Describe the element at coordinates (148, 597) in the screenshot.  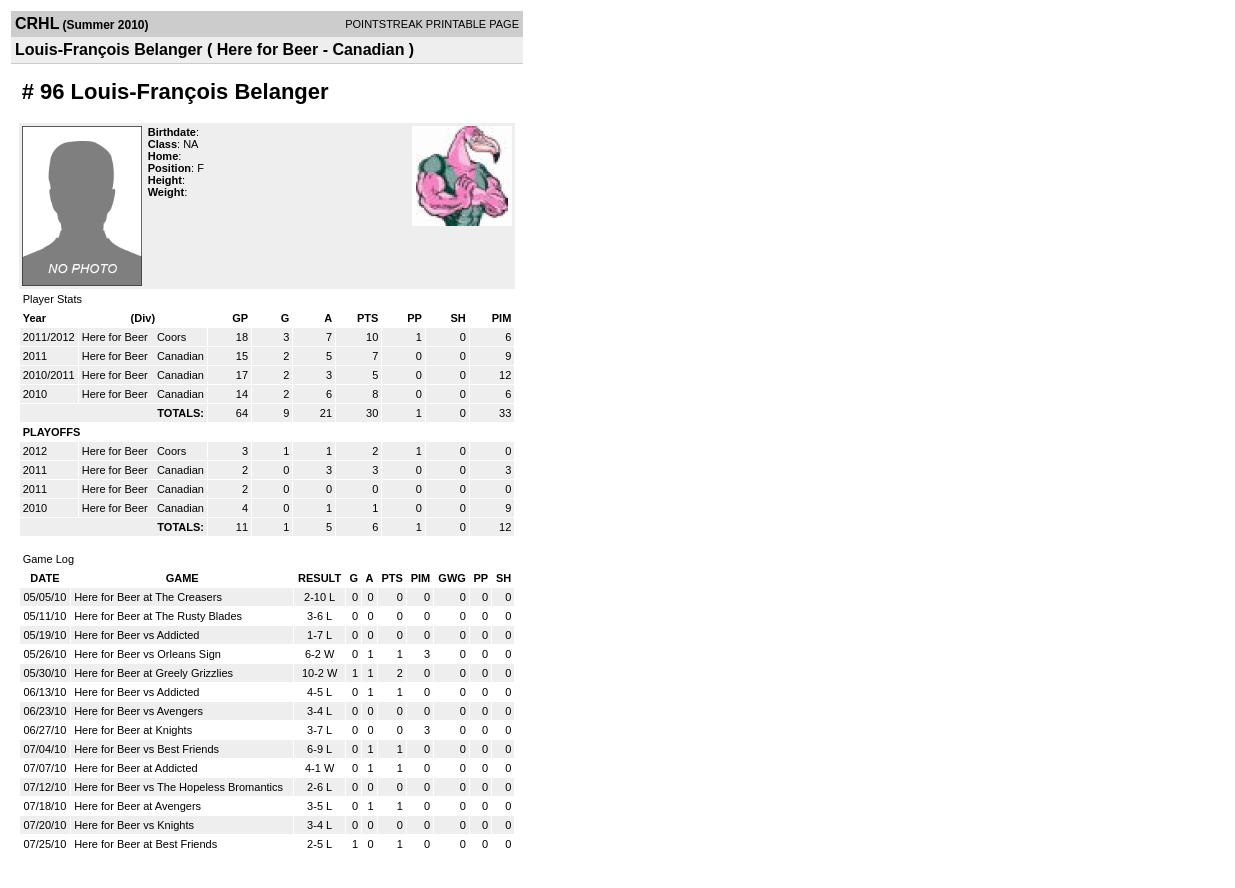
I see `Here for Beer at The Creasers` at that location.